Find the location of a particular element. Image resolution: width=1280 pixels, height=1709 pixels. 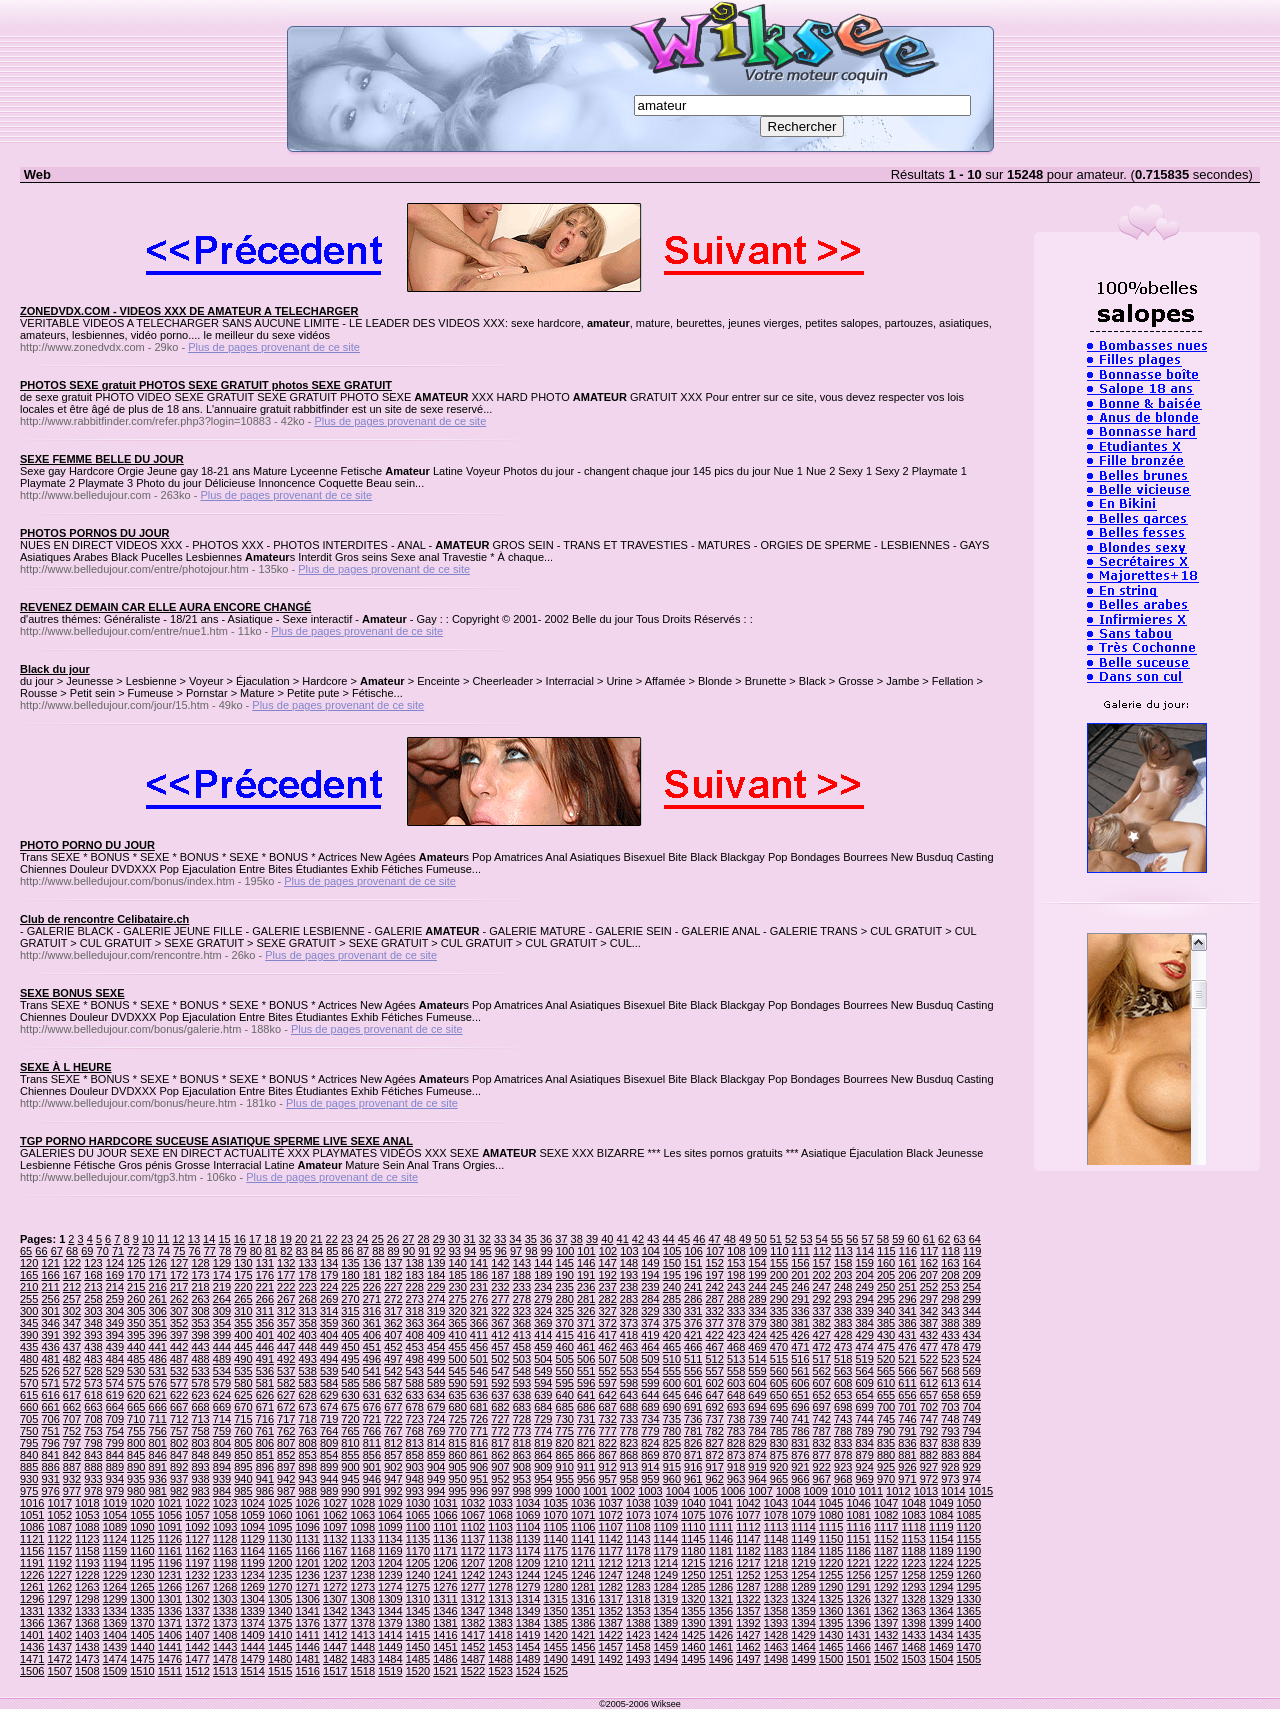

1414 is located at coordinates (390, 1635).